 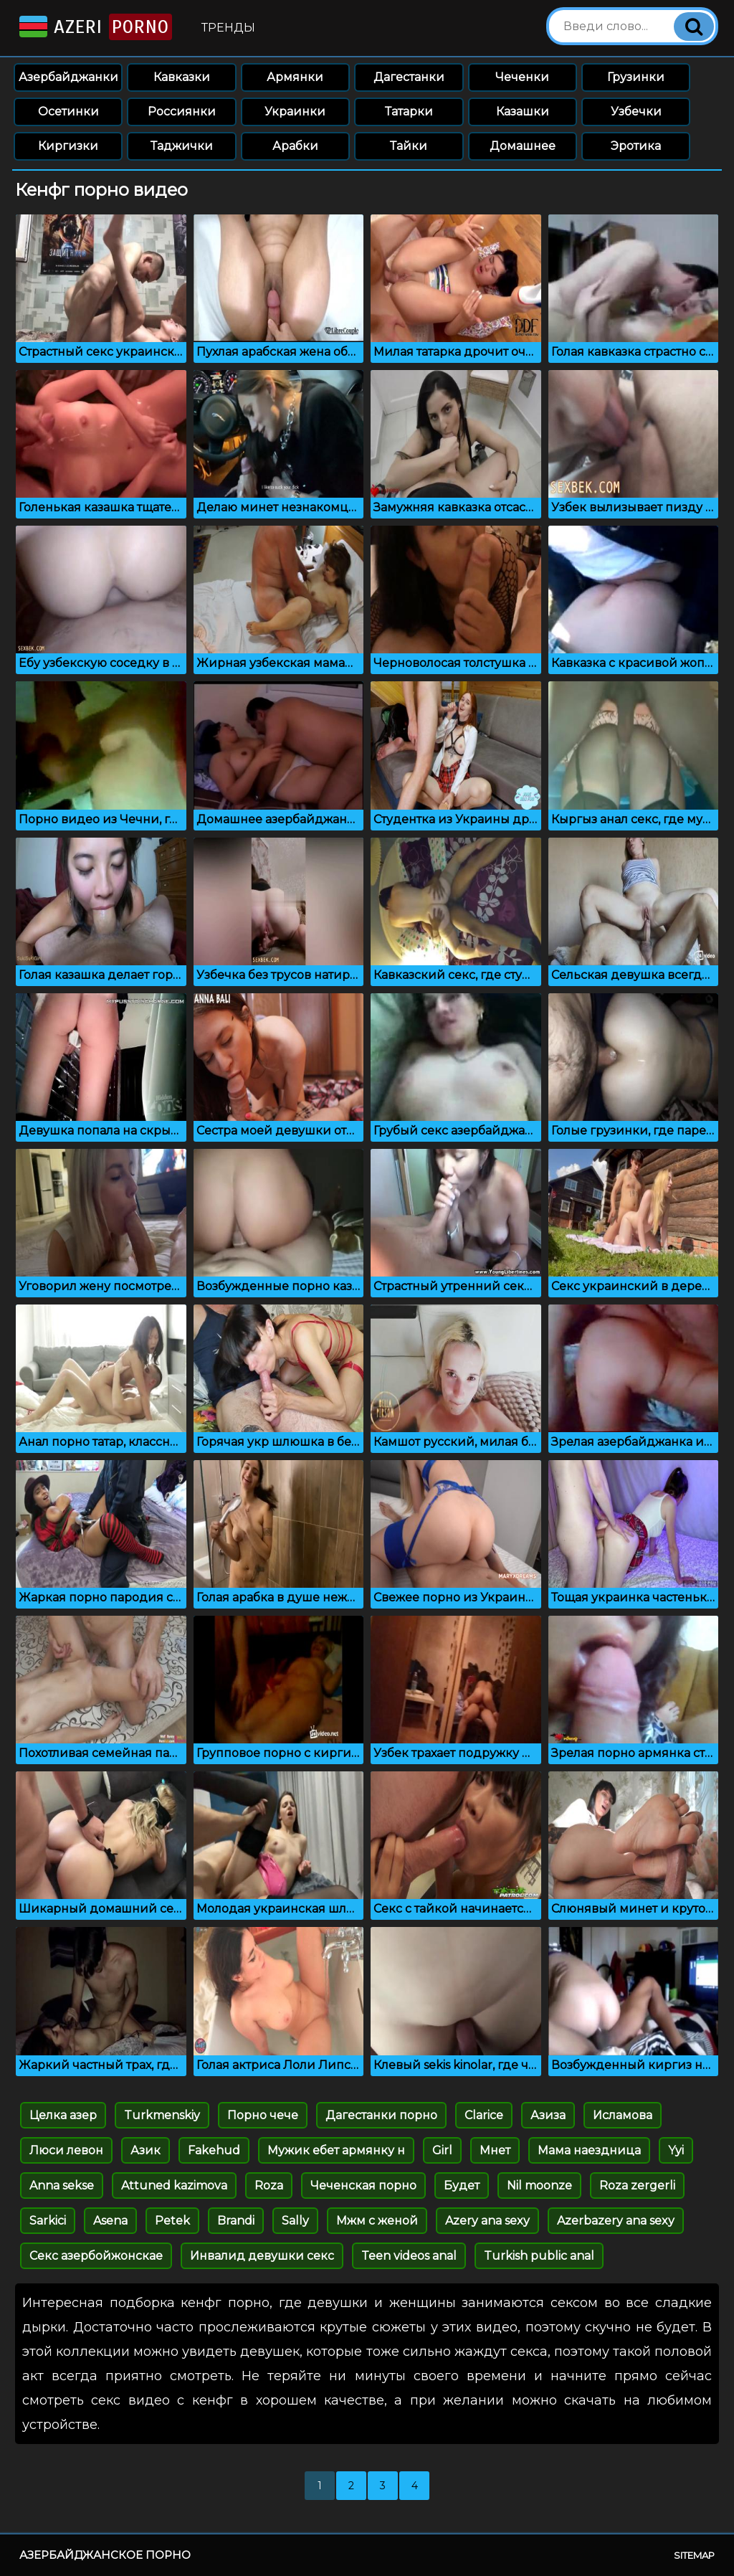 What do you see at coordinates (409, 2256) in the screenshot?
I see `Teen videos anal` at bounding box center [409, 2256].